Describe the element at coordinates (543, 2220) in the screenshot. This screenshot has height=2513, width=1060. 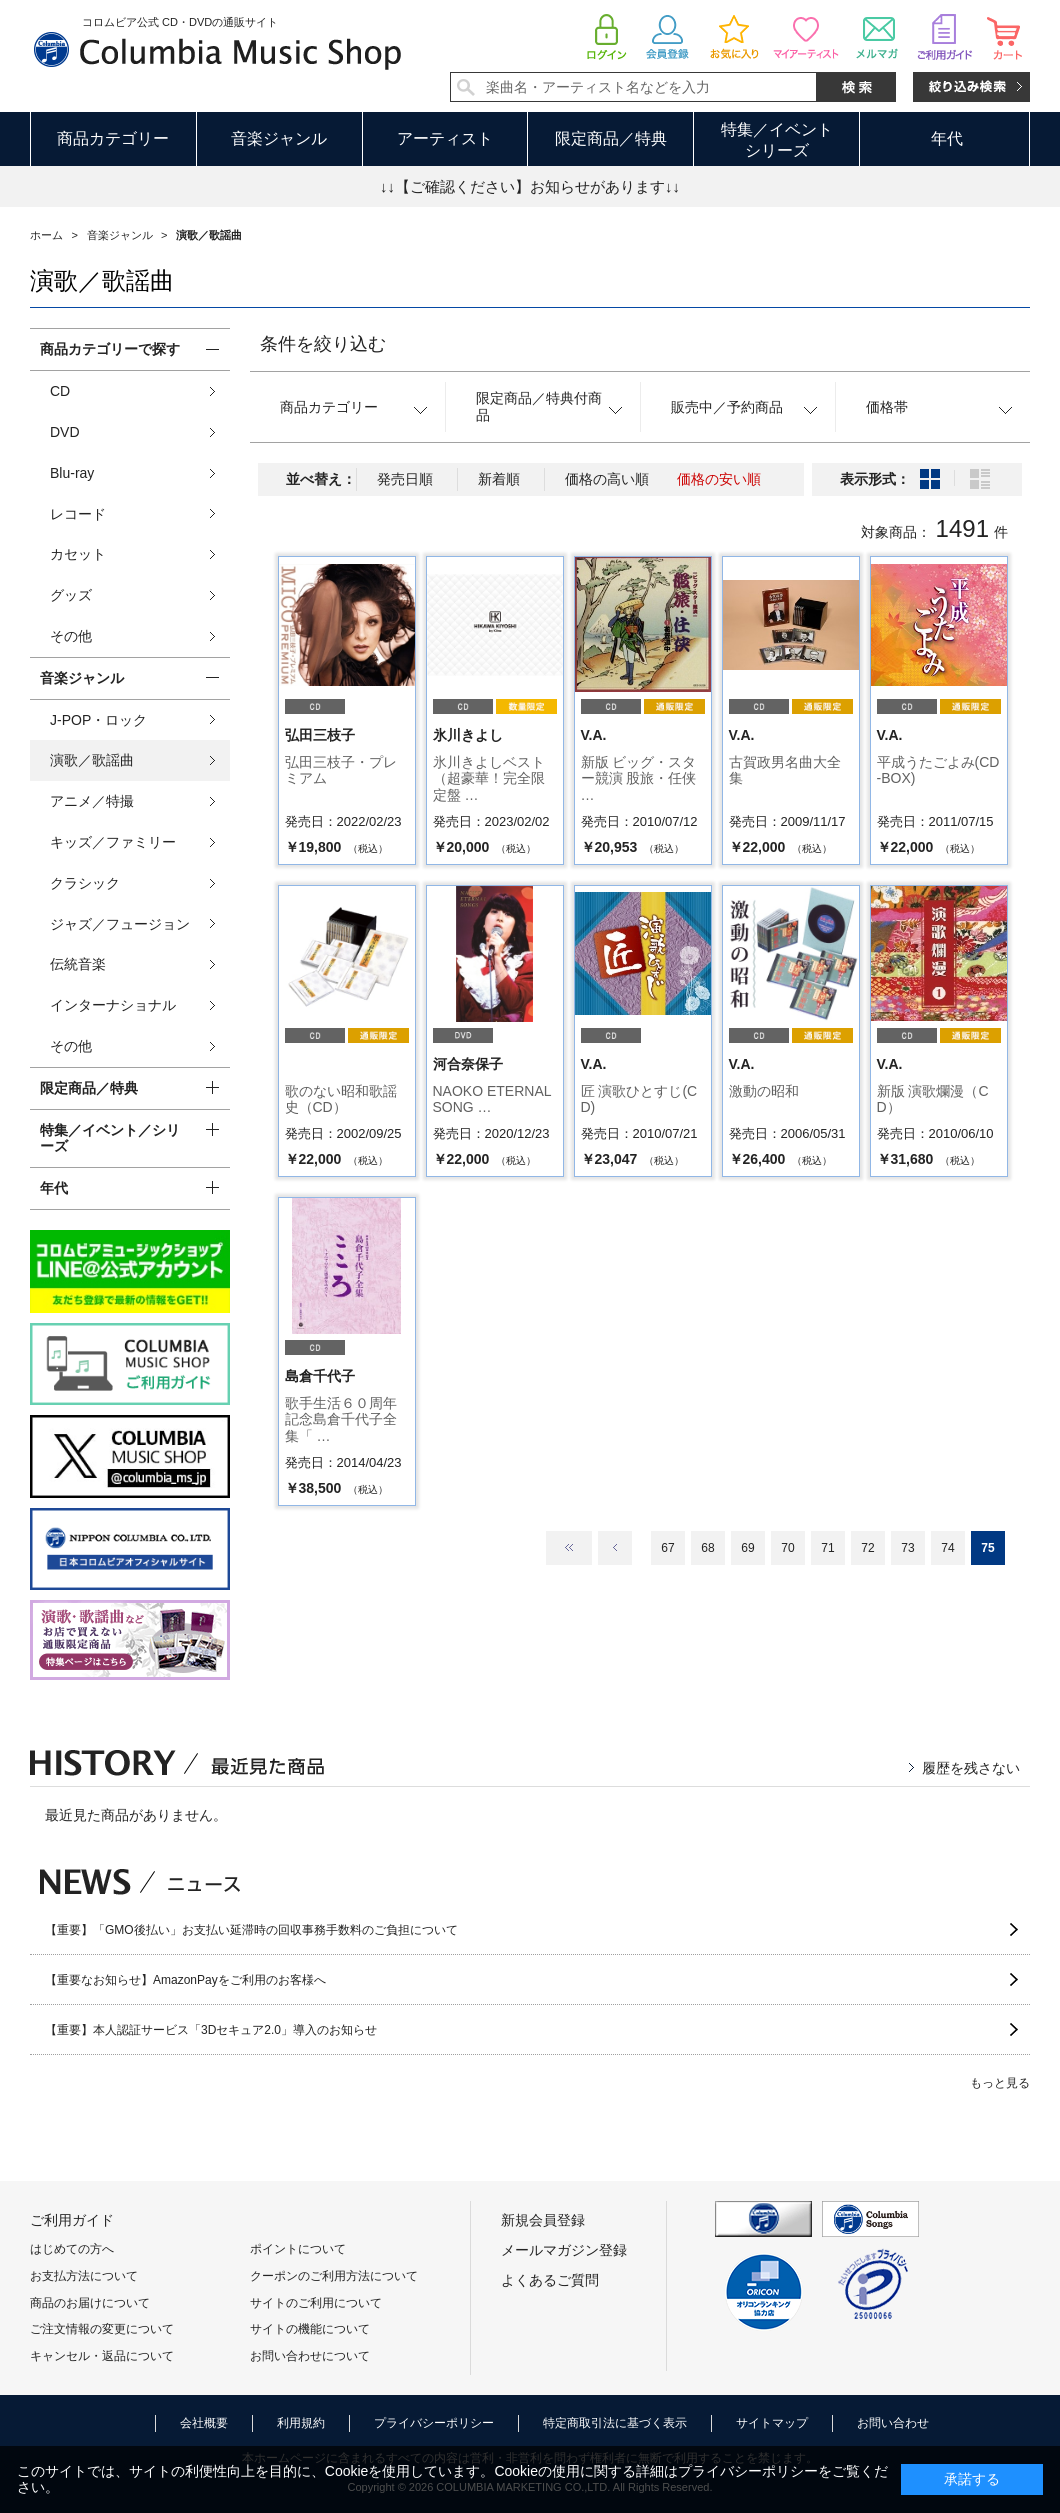
I see `新規会員登録` at that location.